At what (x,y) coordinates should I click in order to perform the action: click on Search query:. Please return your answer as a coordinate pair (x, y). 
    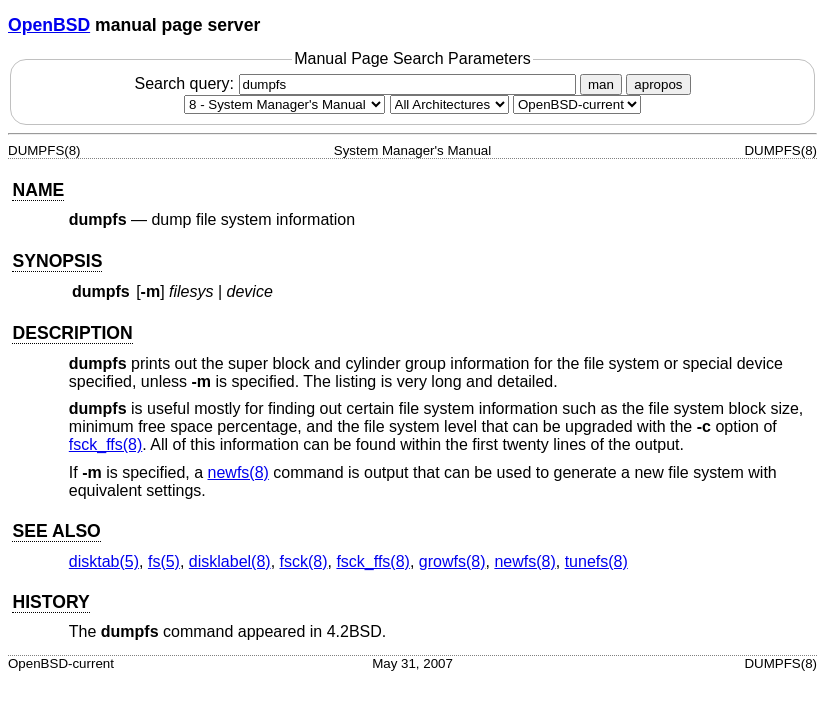
    Looking at the image, I should click on (357, 83).